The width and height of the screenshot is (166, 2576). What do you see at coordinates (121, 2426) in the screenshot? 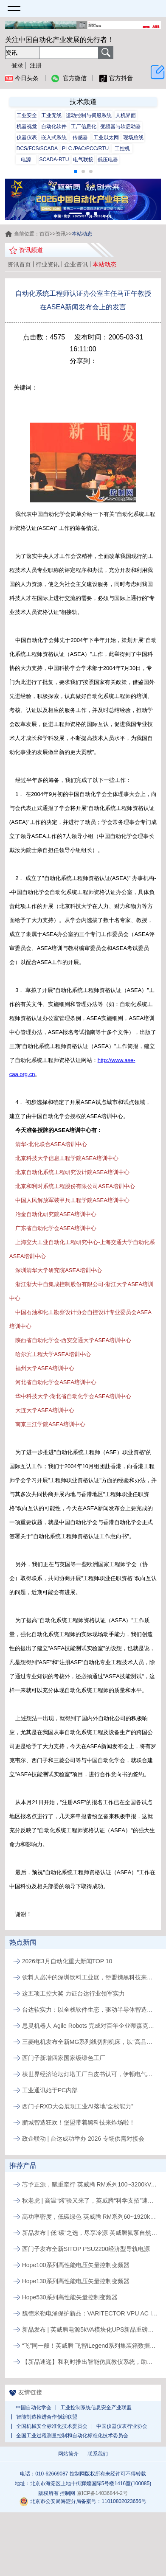
I see `中国仪器仪表行业协会` at bounding box center [121, 2426].